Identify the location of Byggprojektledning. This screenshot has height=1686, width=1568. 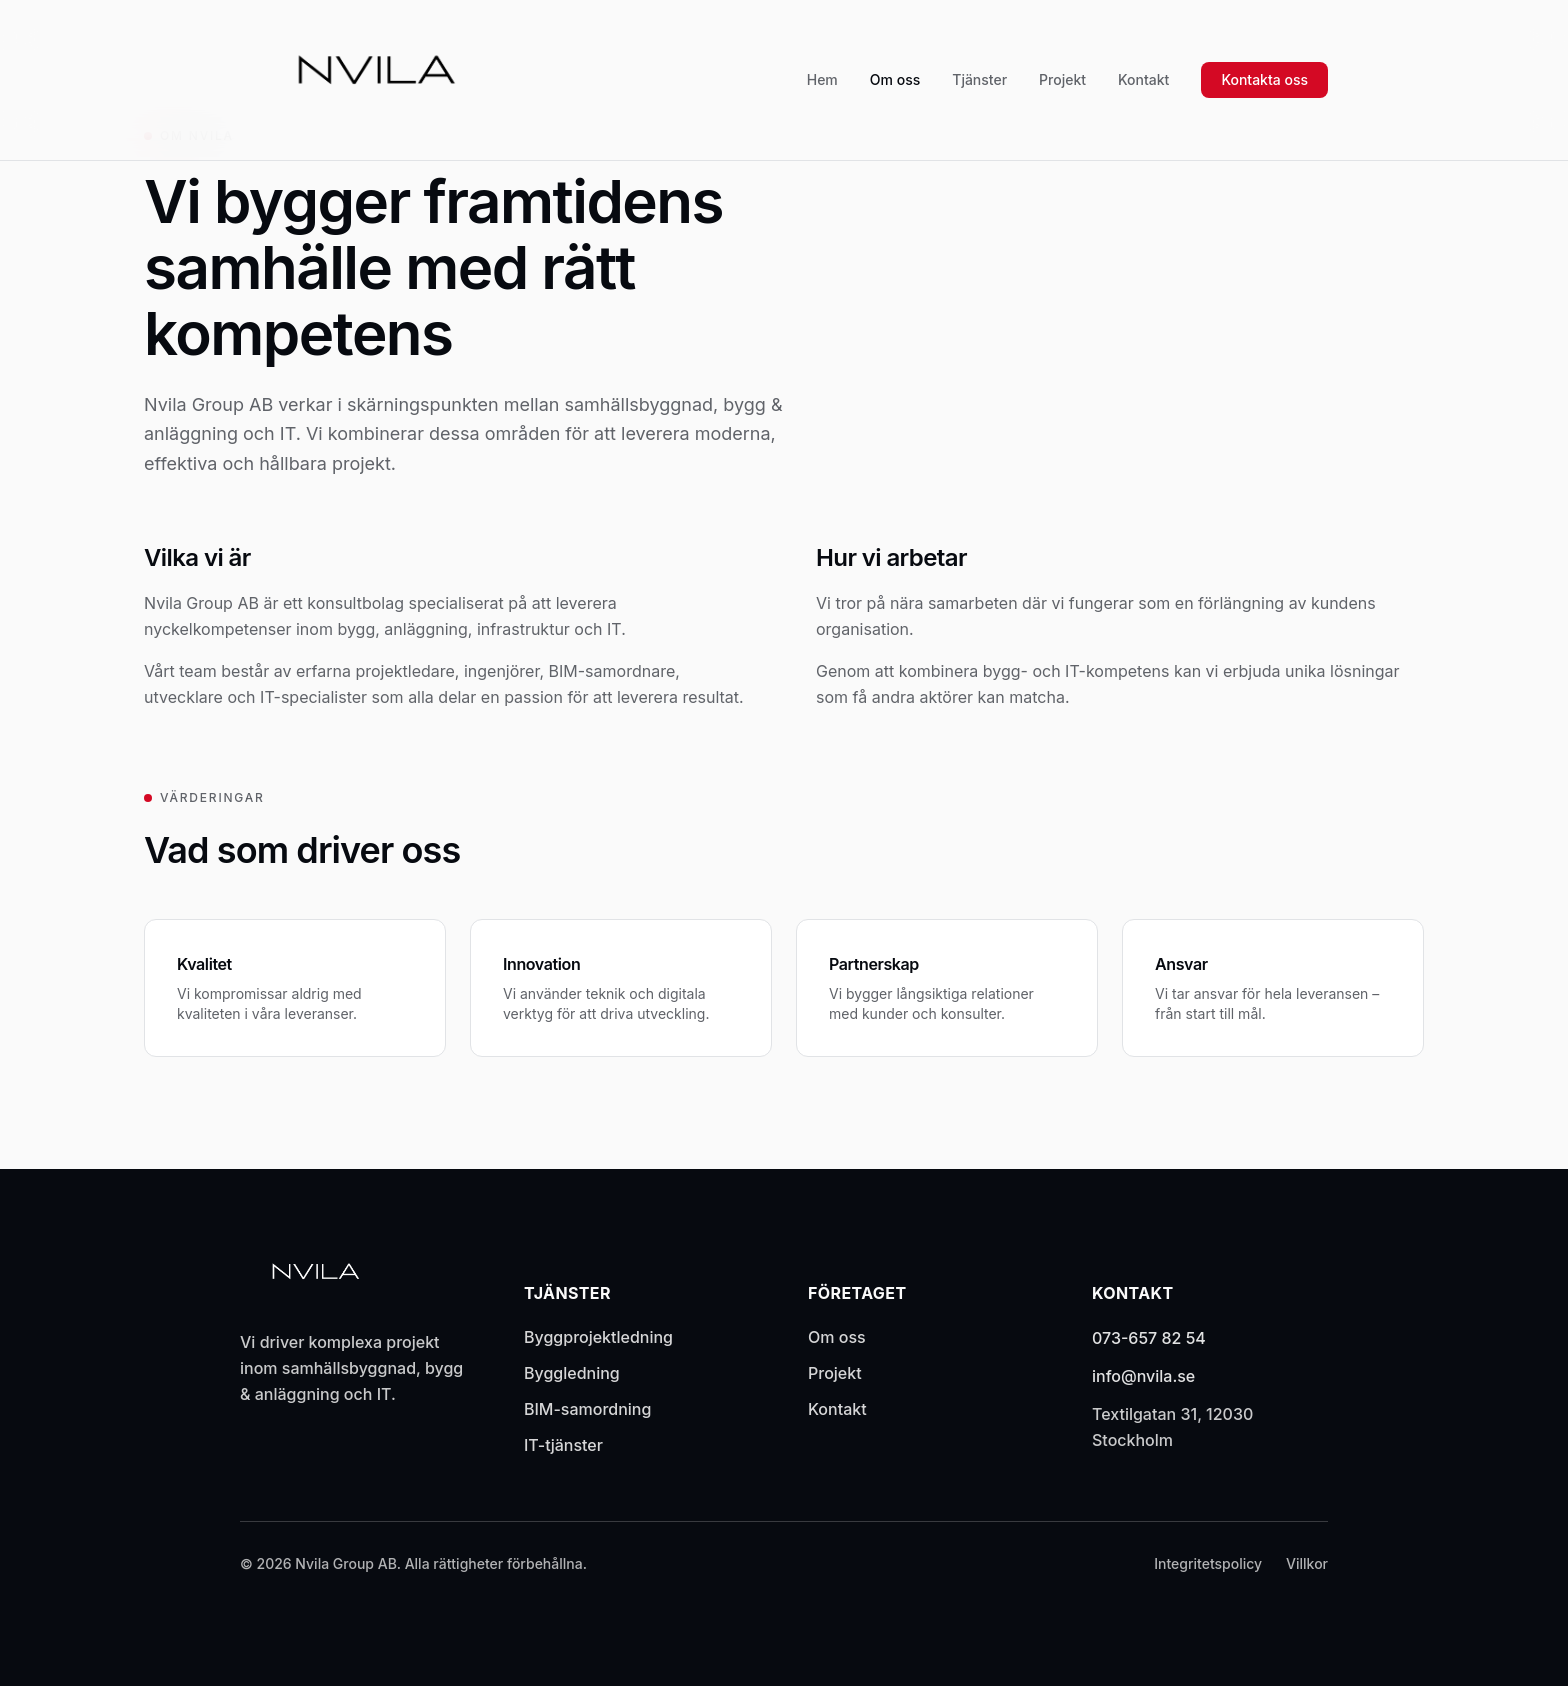
(598, 1337).